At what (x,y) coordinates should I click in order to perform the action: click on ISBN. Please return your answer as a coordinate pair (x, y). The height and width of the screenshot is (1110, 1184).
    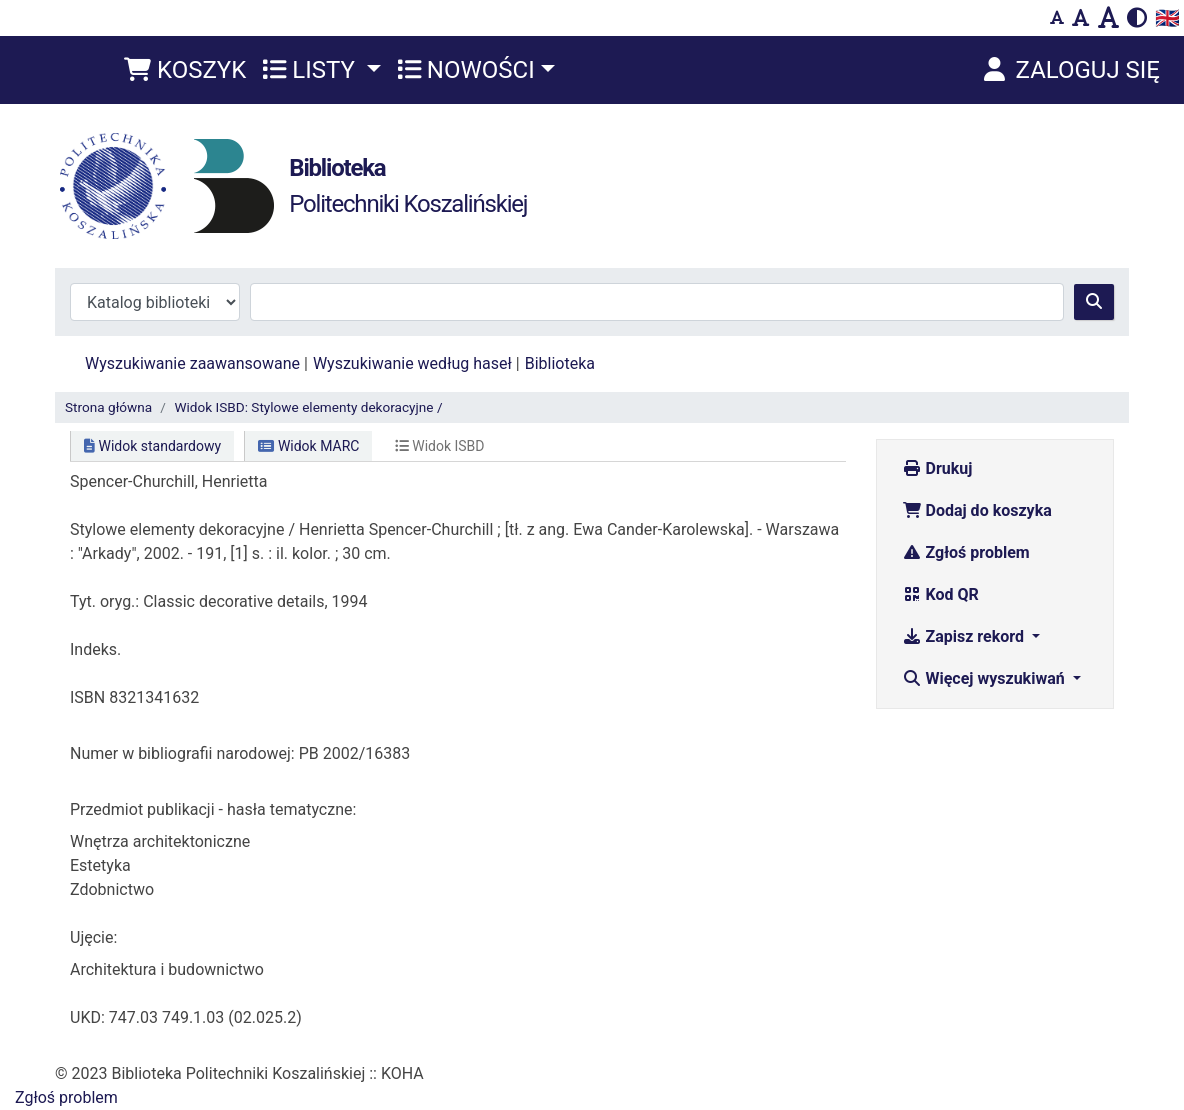
    Looking at the image, I should click on (87, 697).